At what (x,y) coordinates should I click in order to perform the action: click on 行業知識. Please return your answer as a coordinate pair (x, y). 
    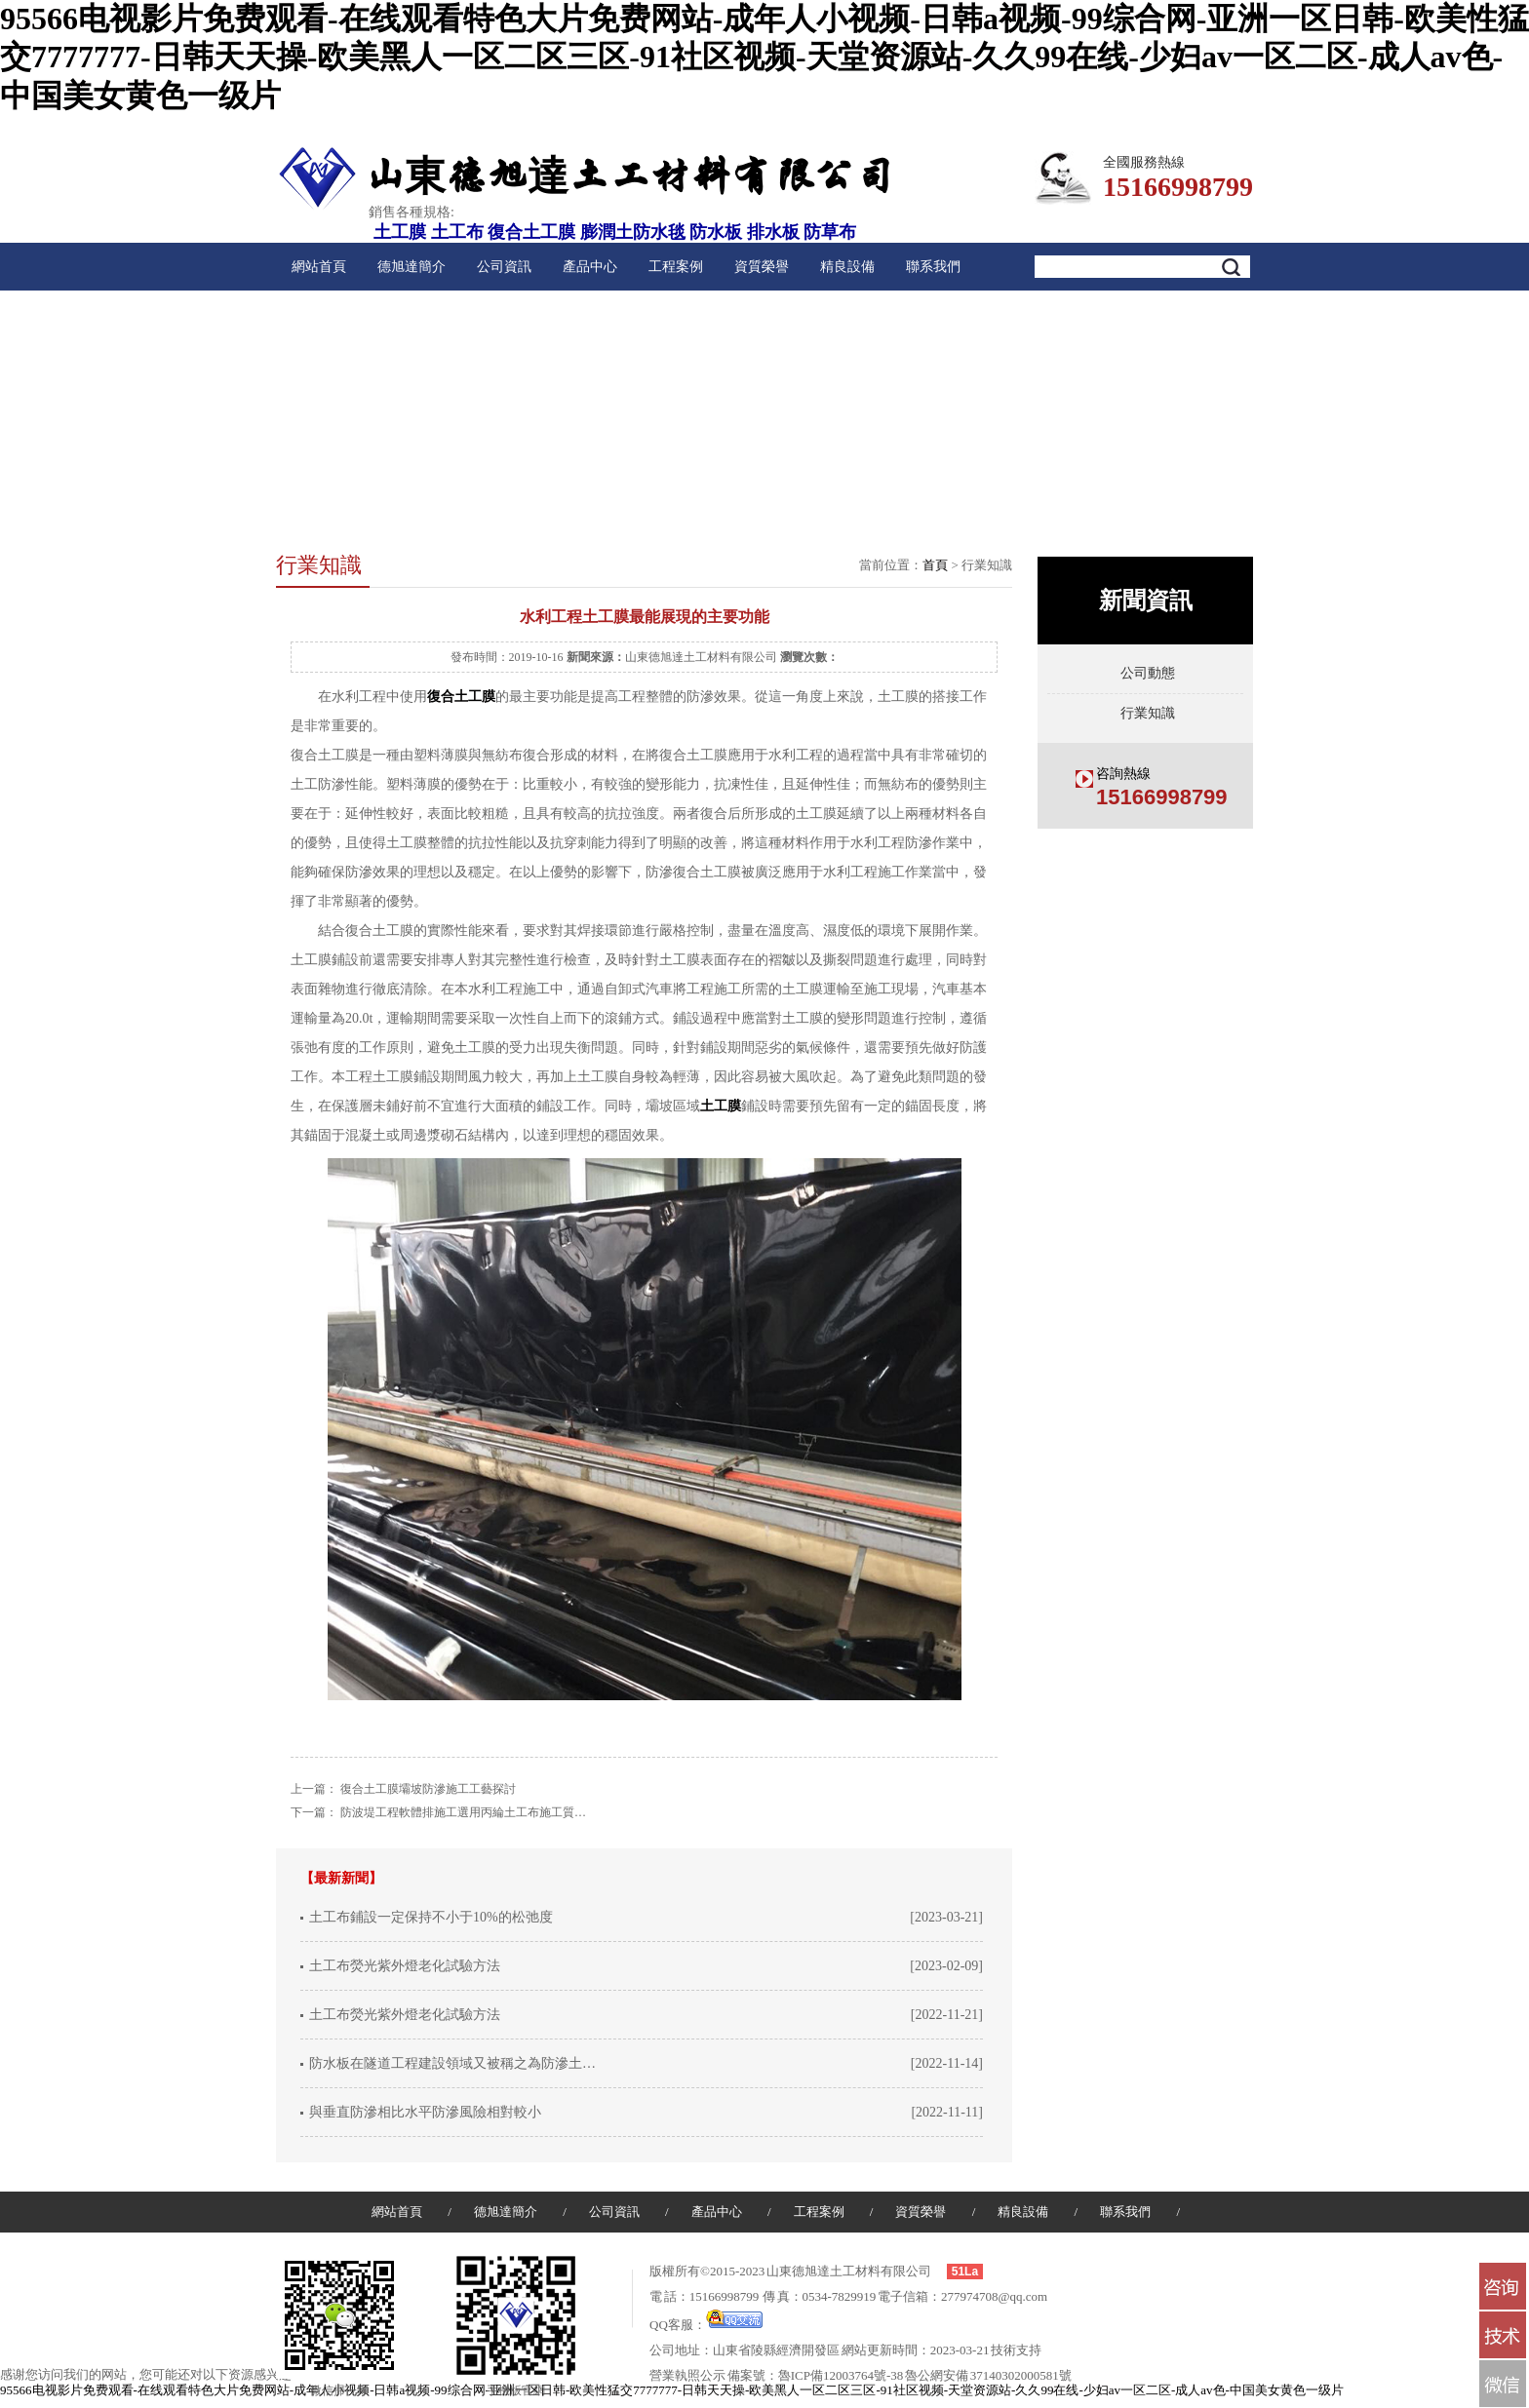
    Looking at the image, I should click on (1147, 713).